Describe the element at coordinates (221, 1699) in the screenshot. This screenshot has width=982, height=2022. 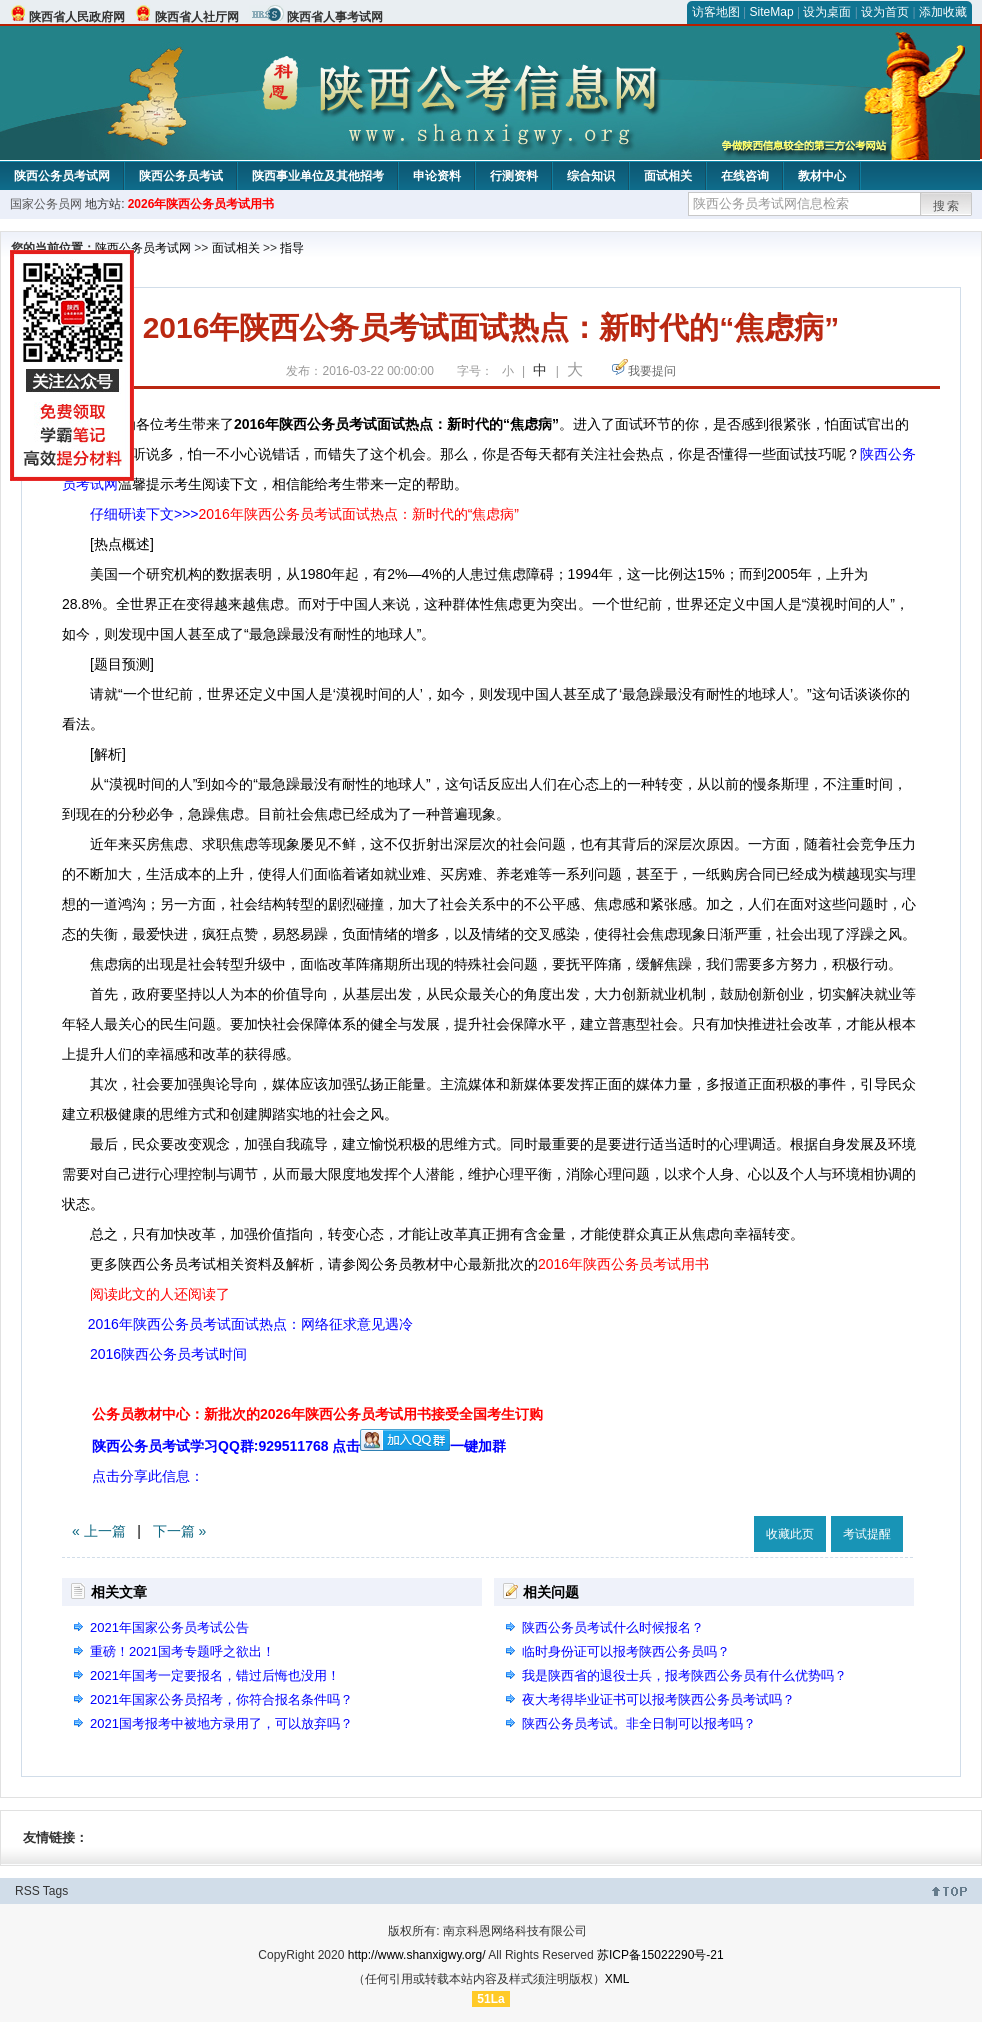
I see `2021年国家公务员招考，你符合报名条件吗？` at that location.